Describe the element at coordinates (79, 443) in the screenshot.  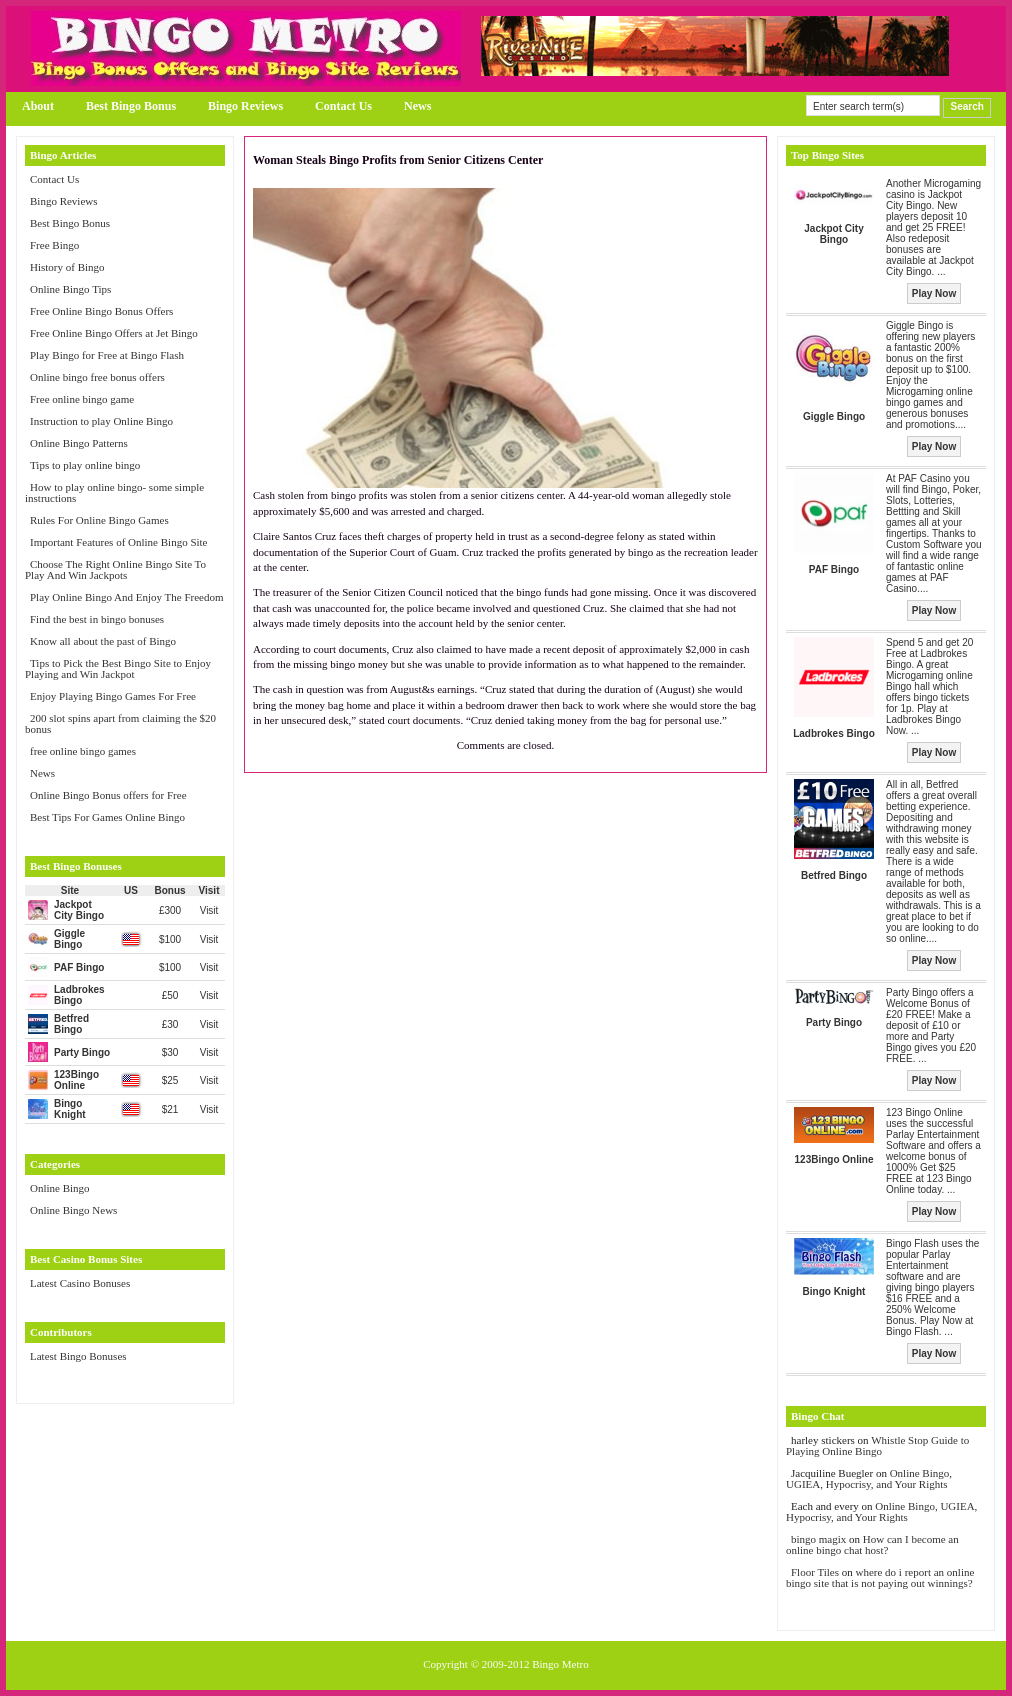
I see `Online Bingo Patterns` at that location.